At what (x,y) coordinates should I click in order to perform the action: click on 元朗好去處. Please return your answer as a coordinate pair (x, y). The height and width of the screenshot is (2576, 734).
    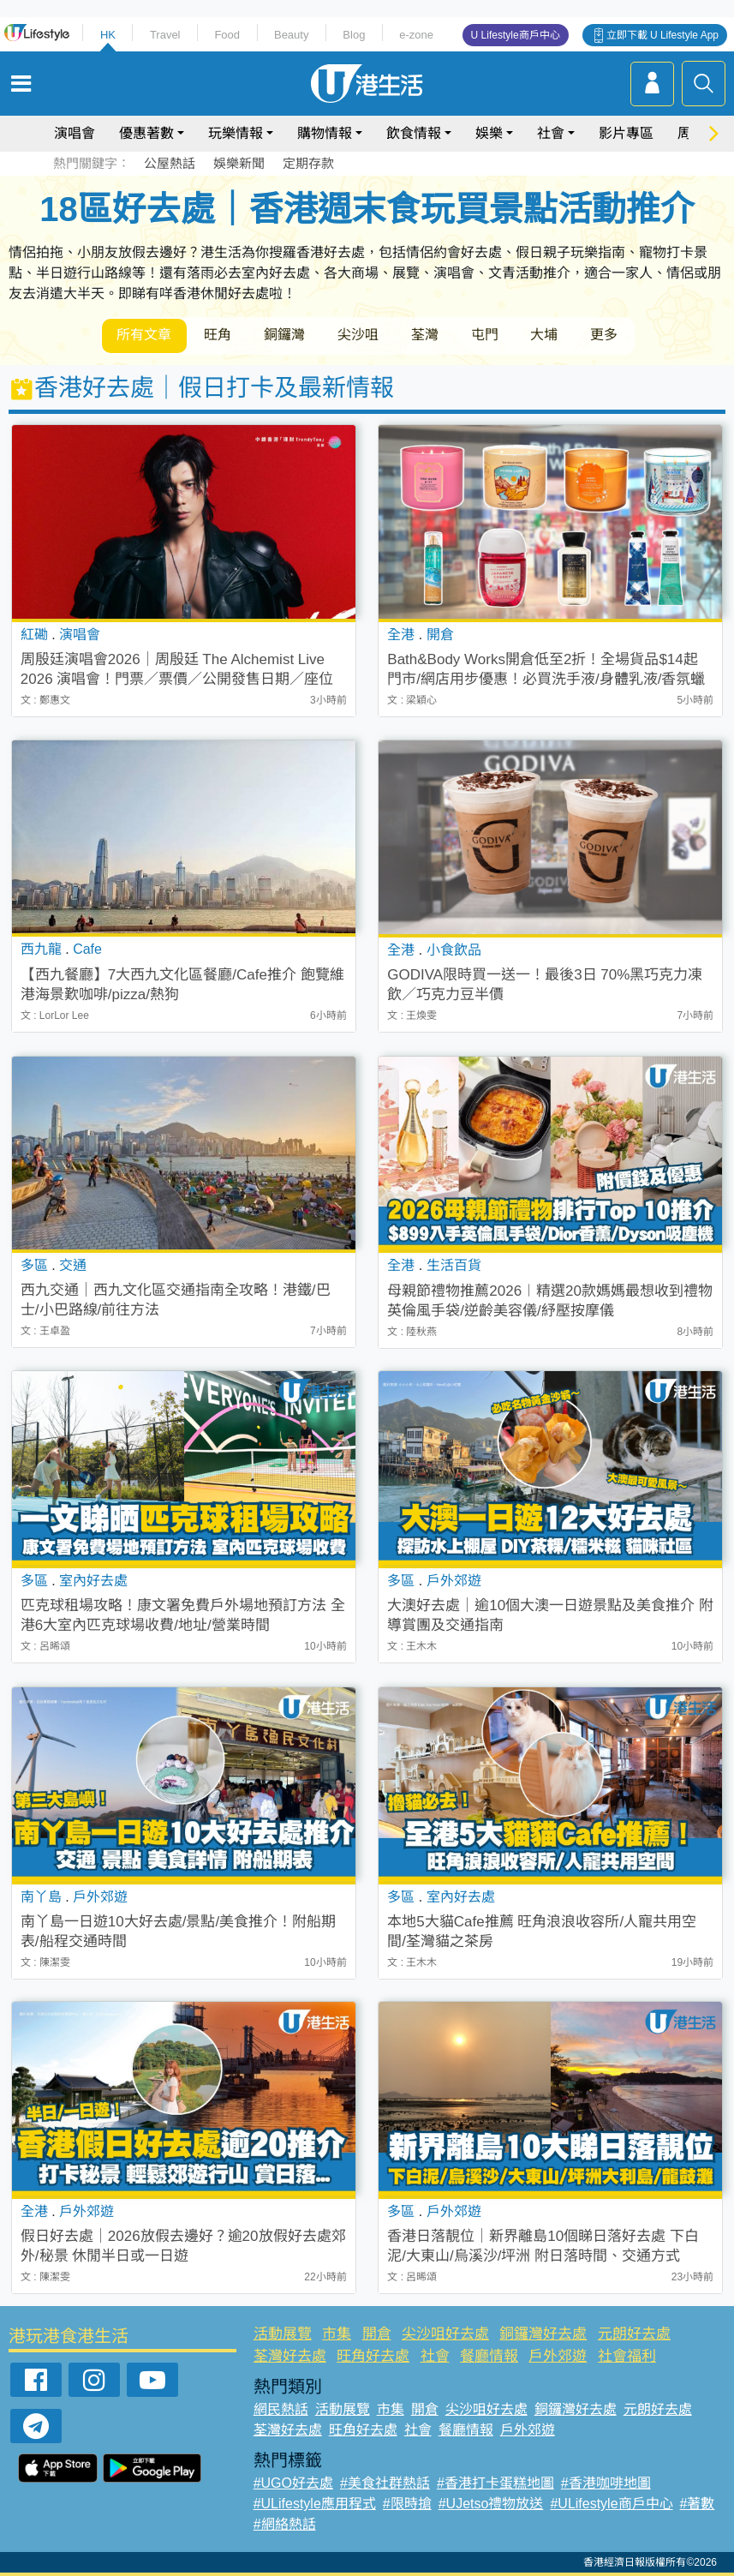
    Looking at the image, I should click on (634, 2334).